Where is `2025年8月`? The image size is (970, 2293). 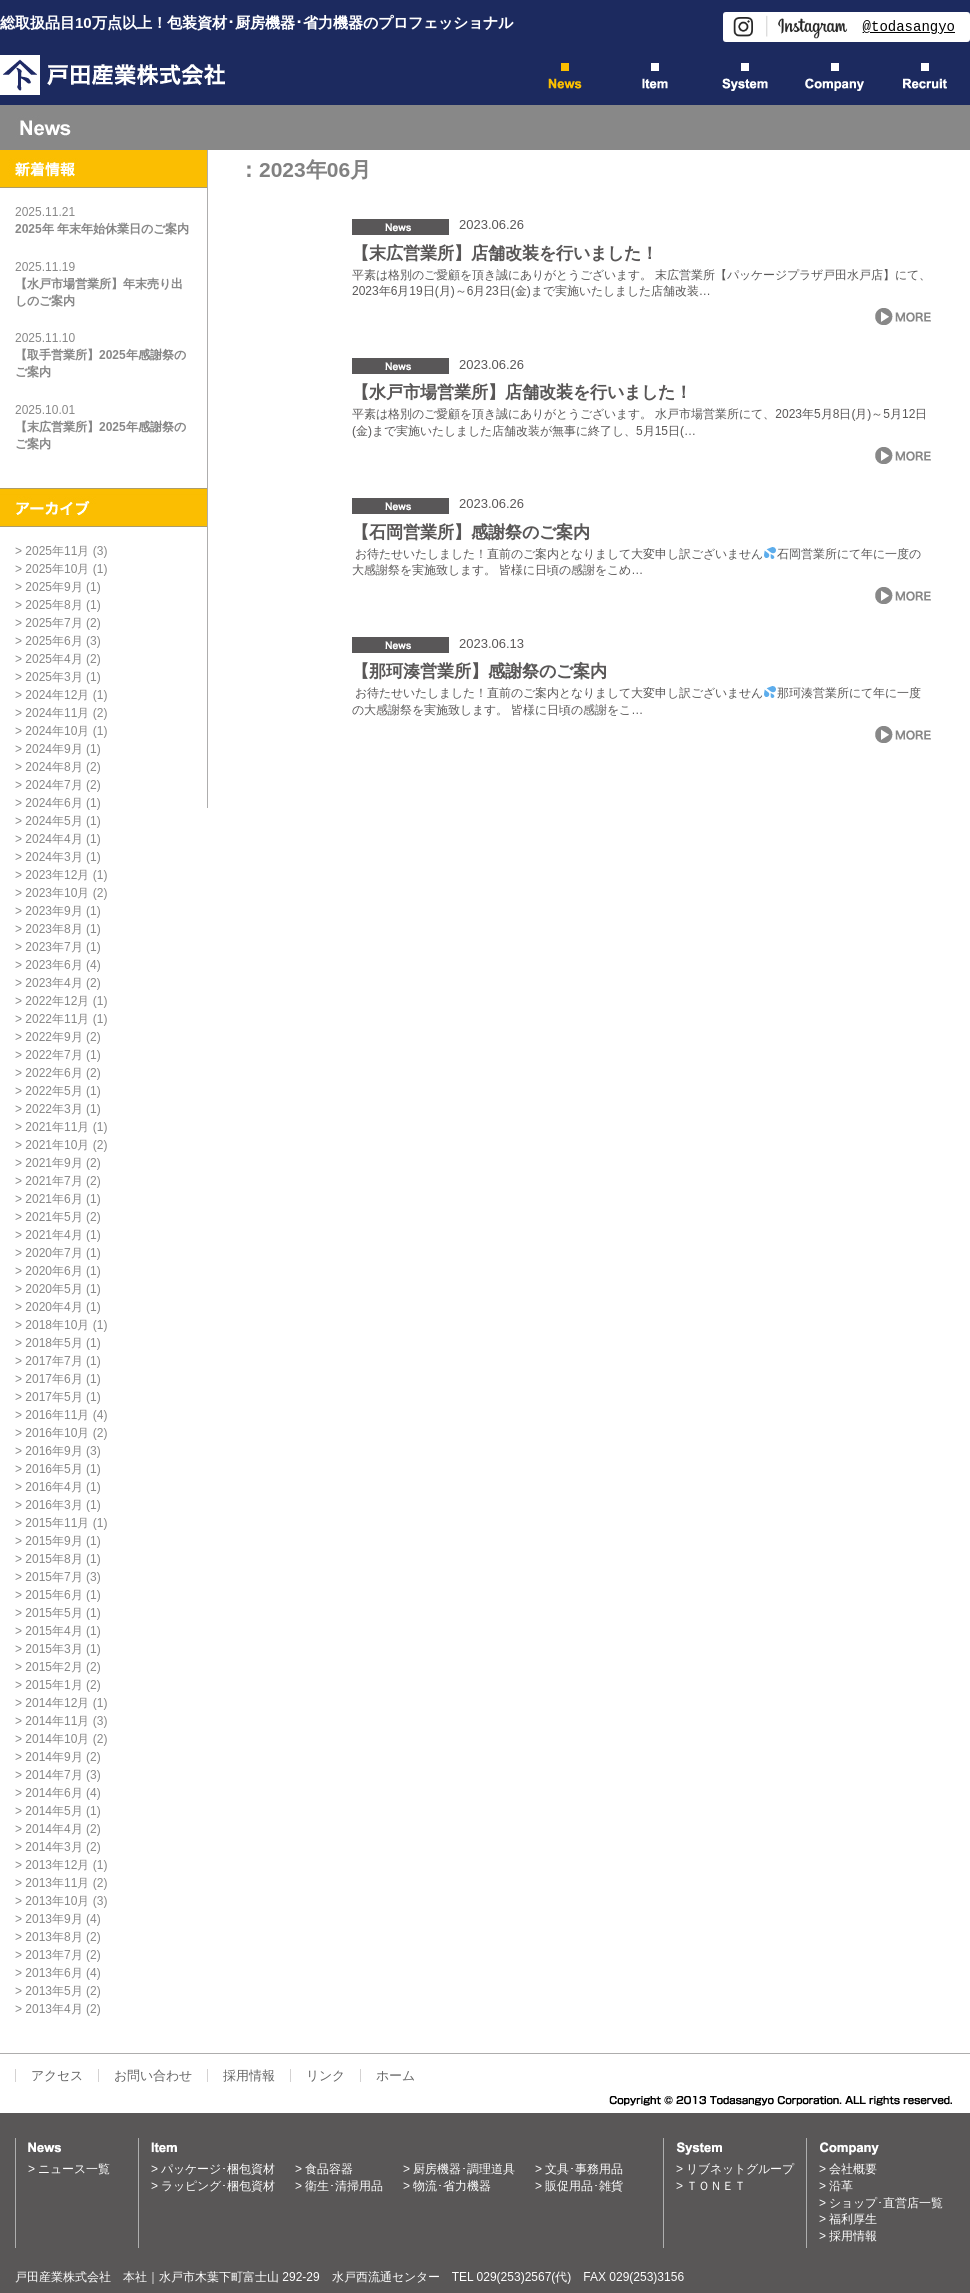 2025年8月 is located at coordinates (53, 605).